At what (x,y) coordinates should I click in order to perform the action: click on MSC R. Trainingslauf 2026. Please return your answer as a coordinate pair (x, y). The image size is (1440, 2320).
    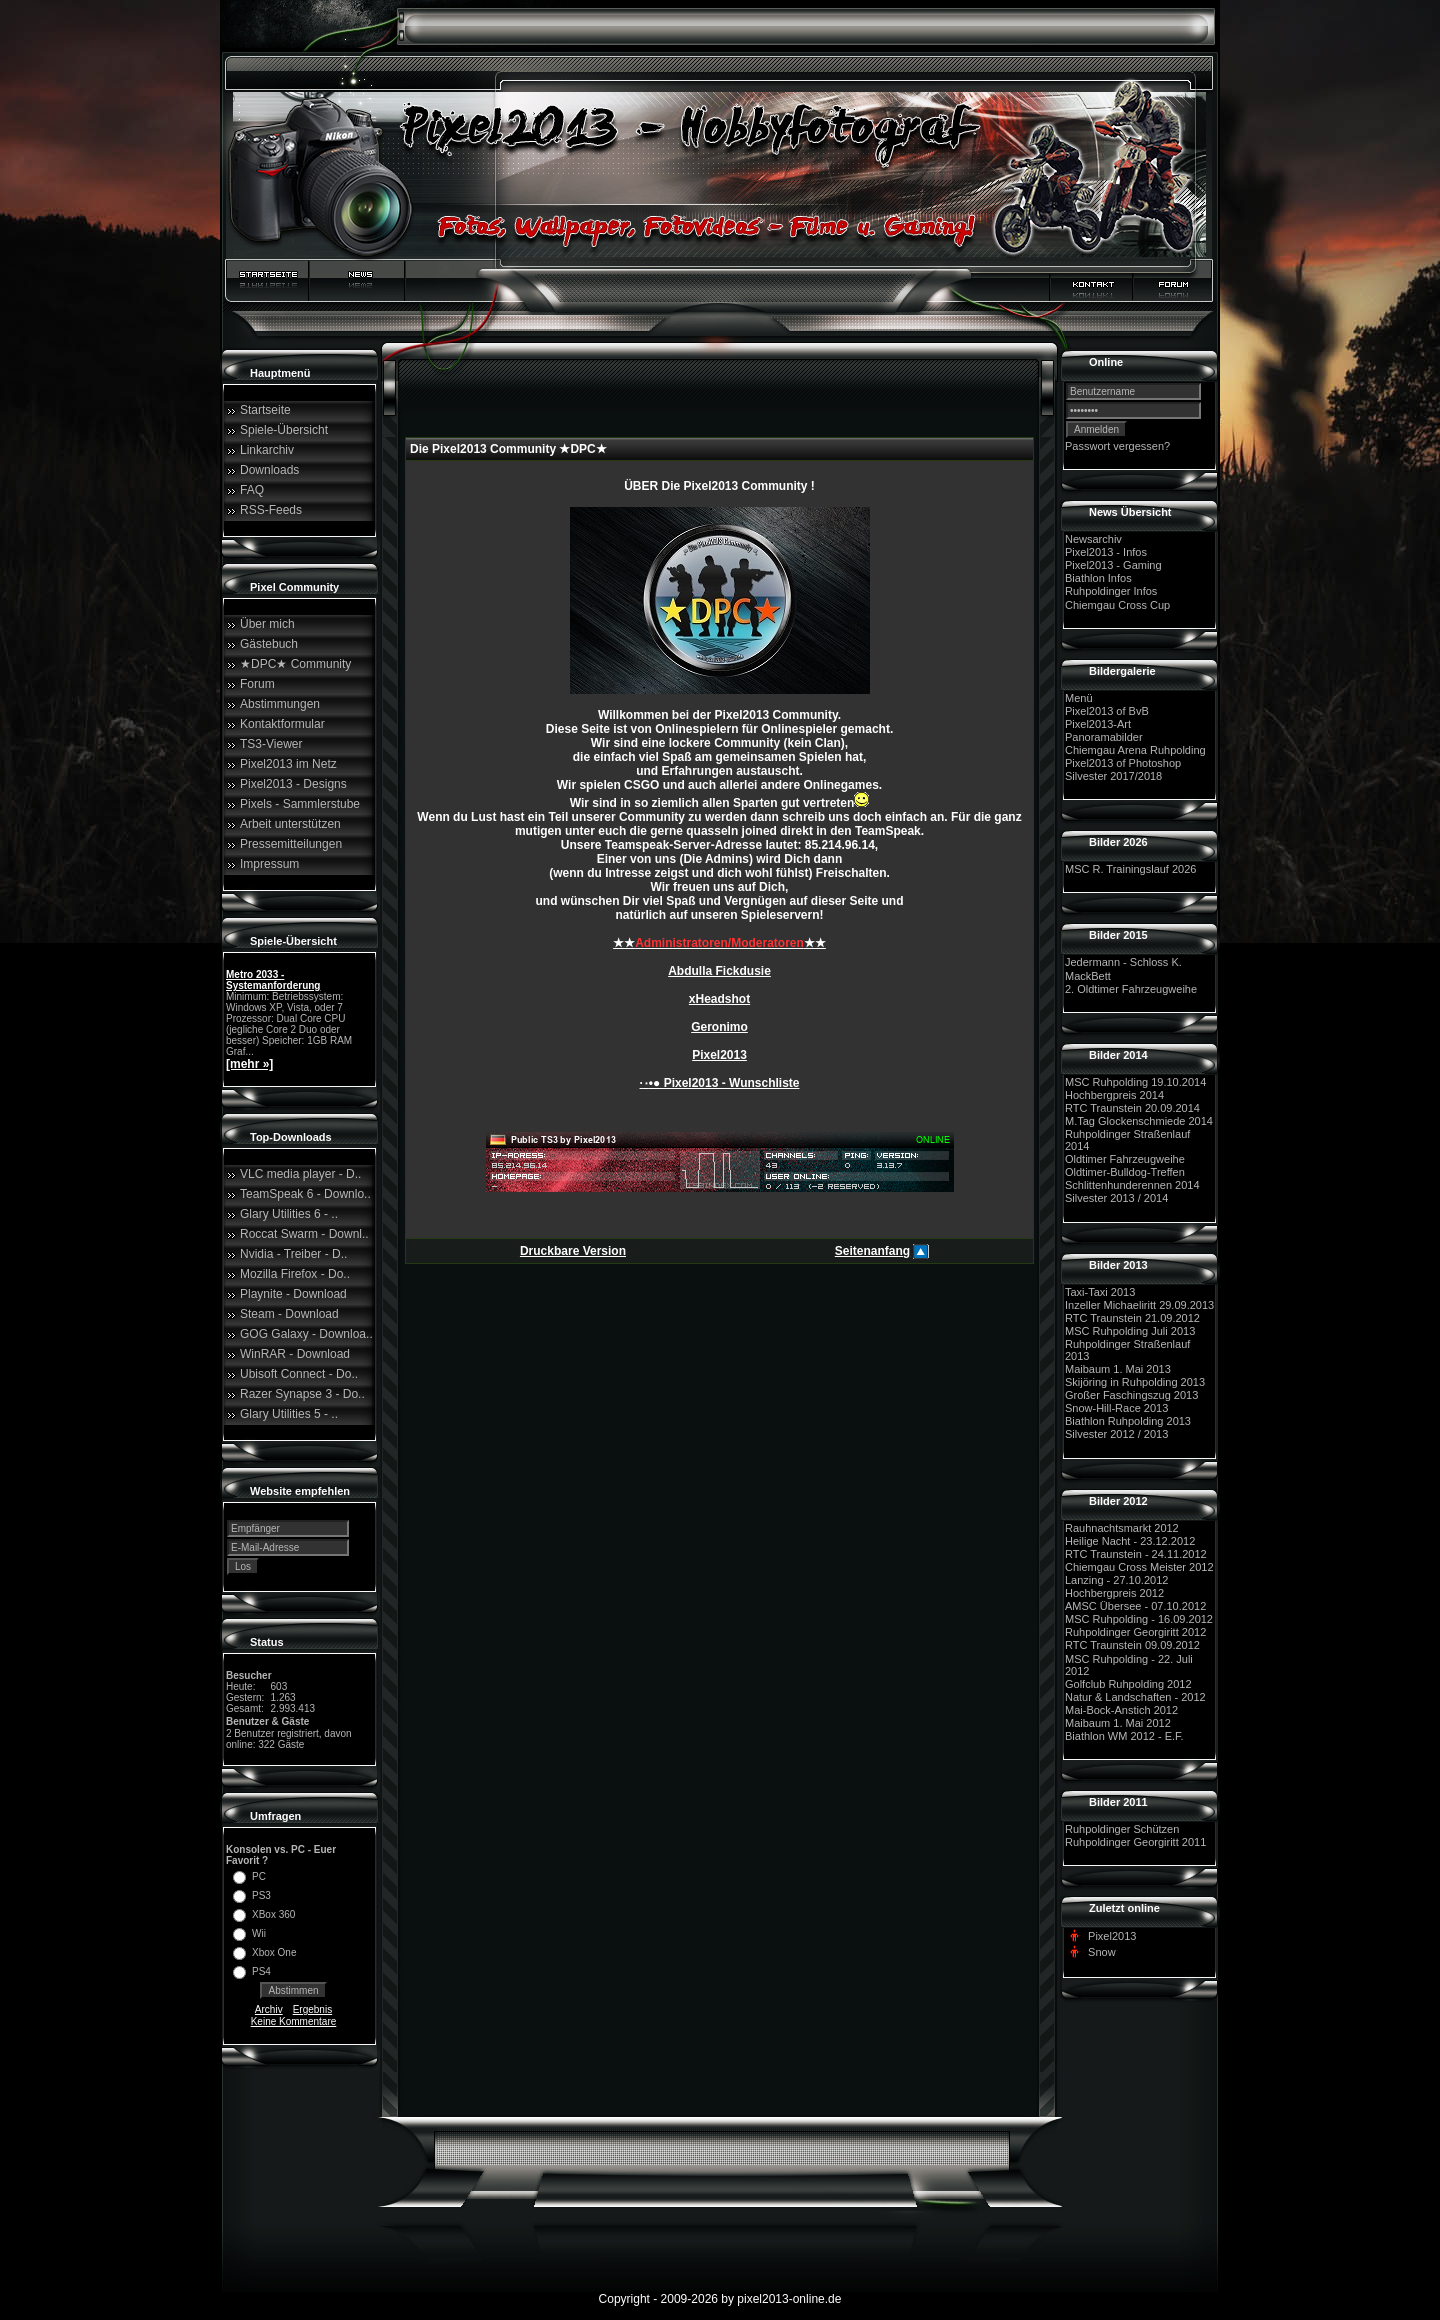
    Looking at the image, I should click on (1130, 869).